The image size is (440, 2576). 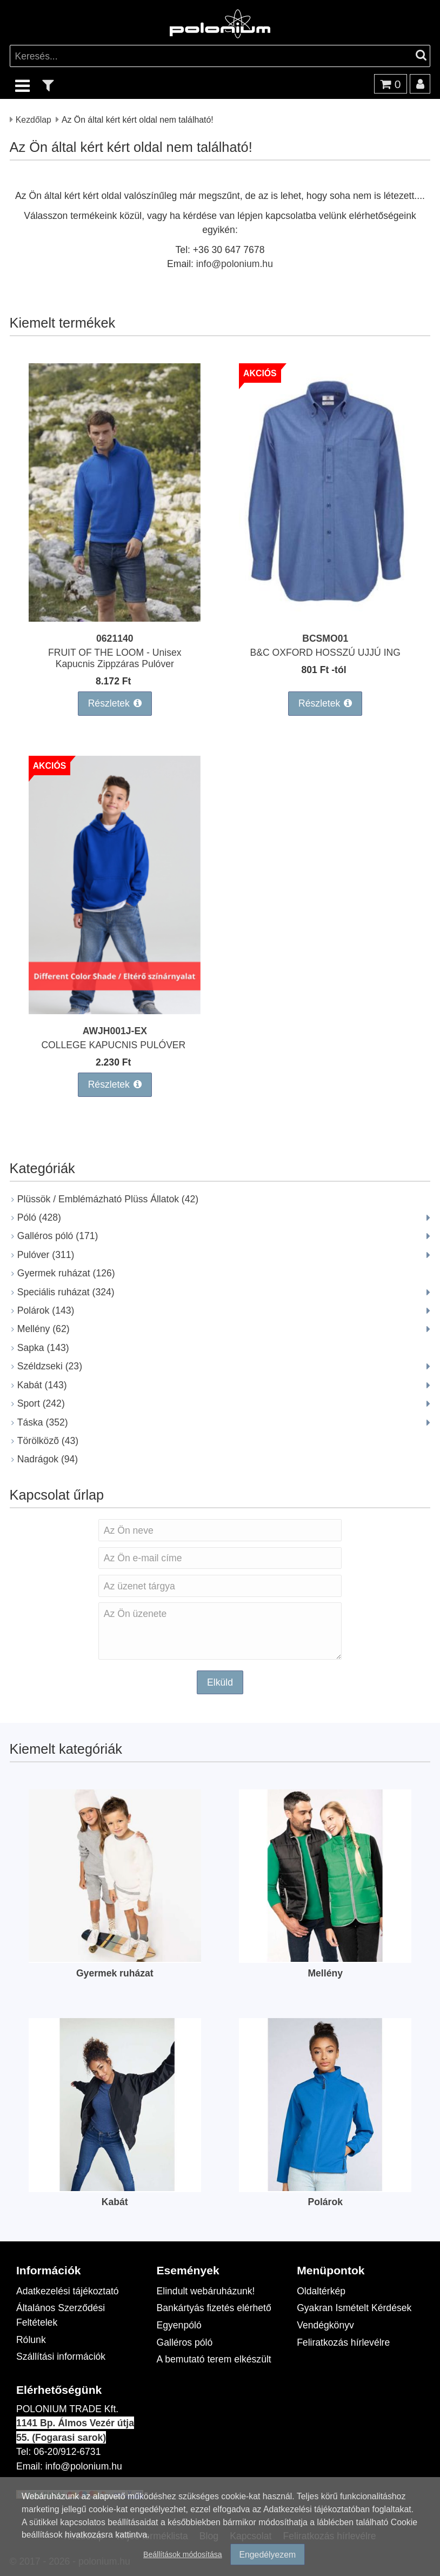 What do you see at coordinates (42, 1422) in the screenshot?
I see `Táska (352)` at bounding box center [42, 1422].